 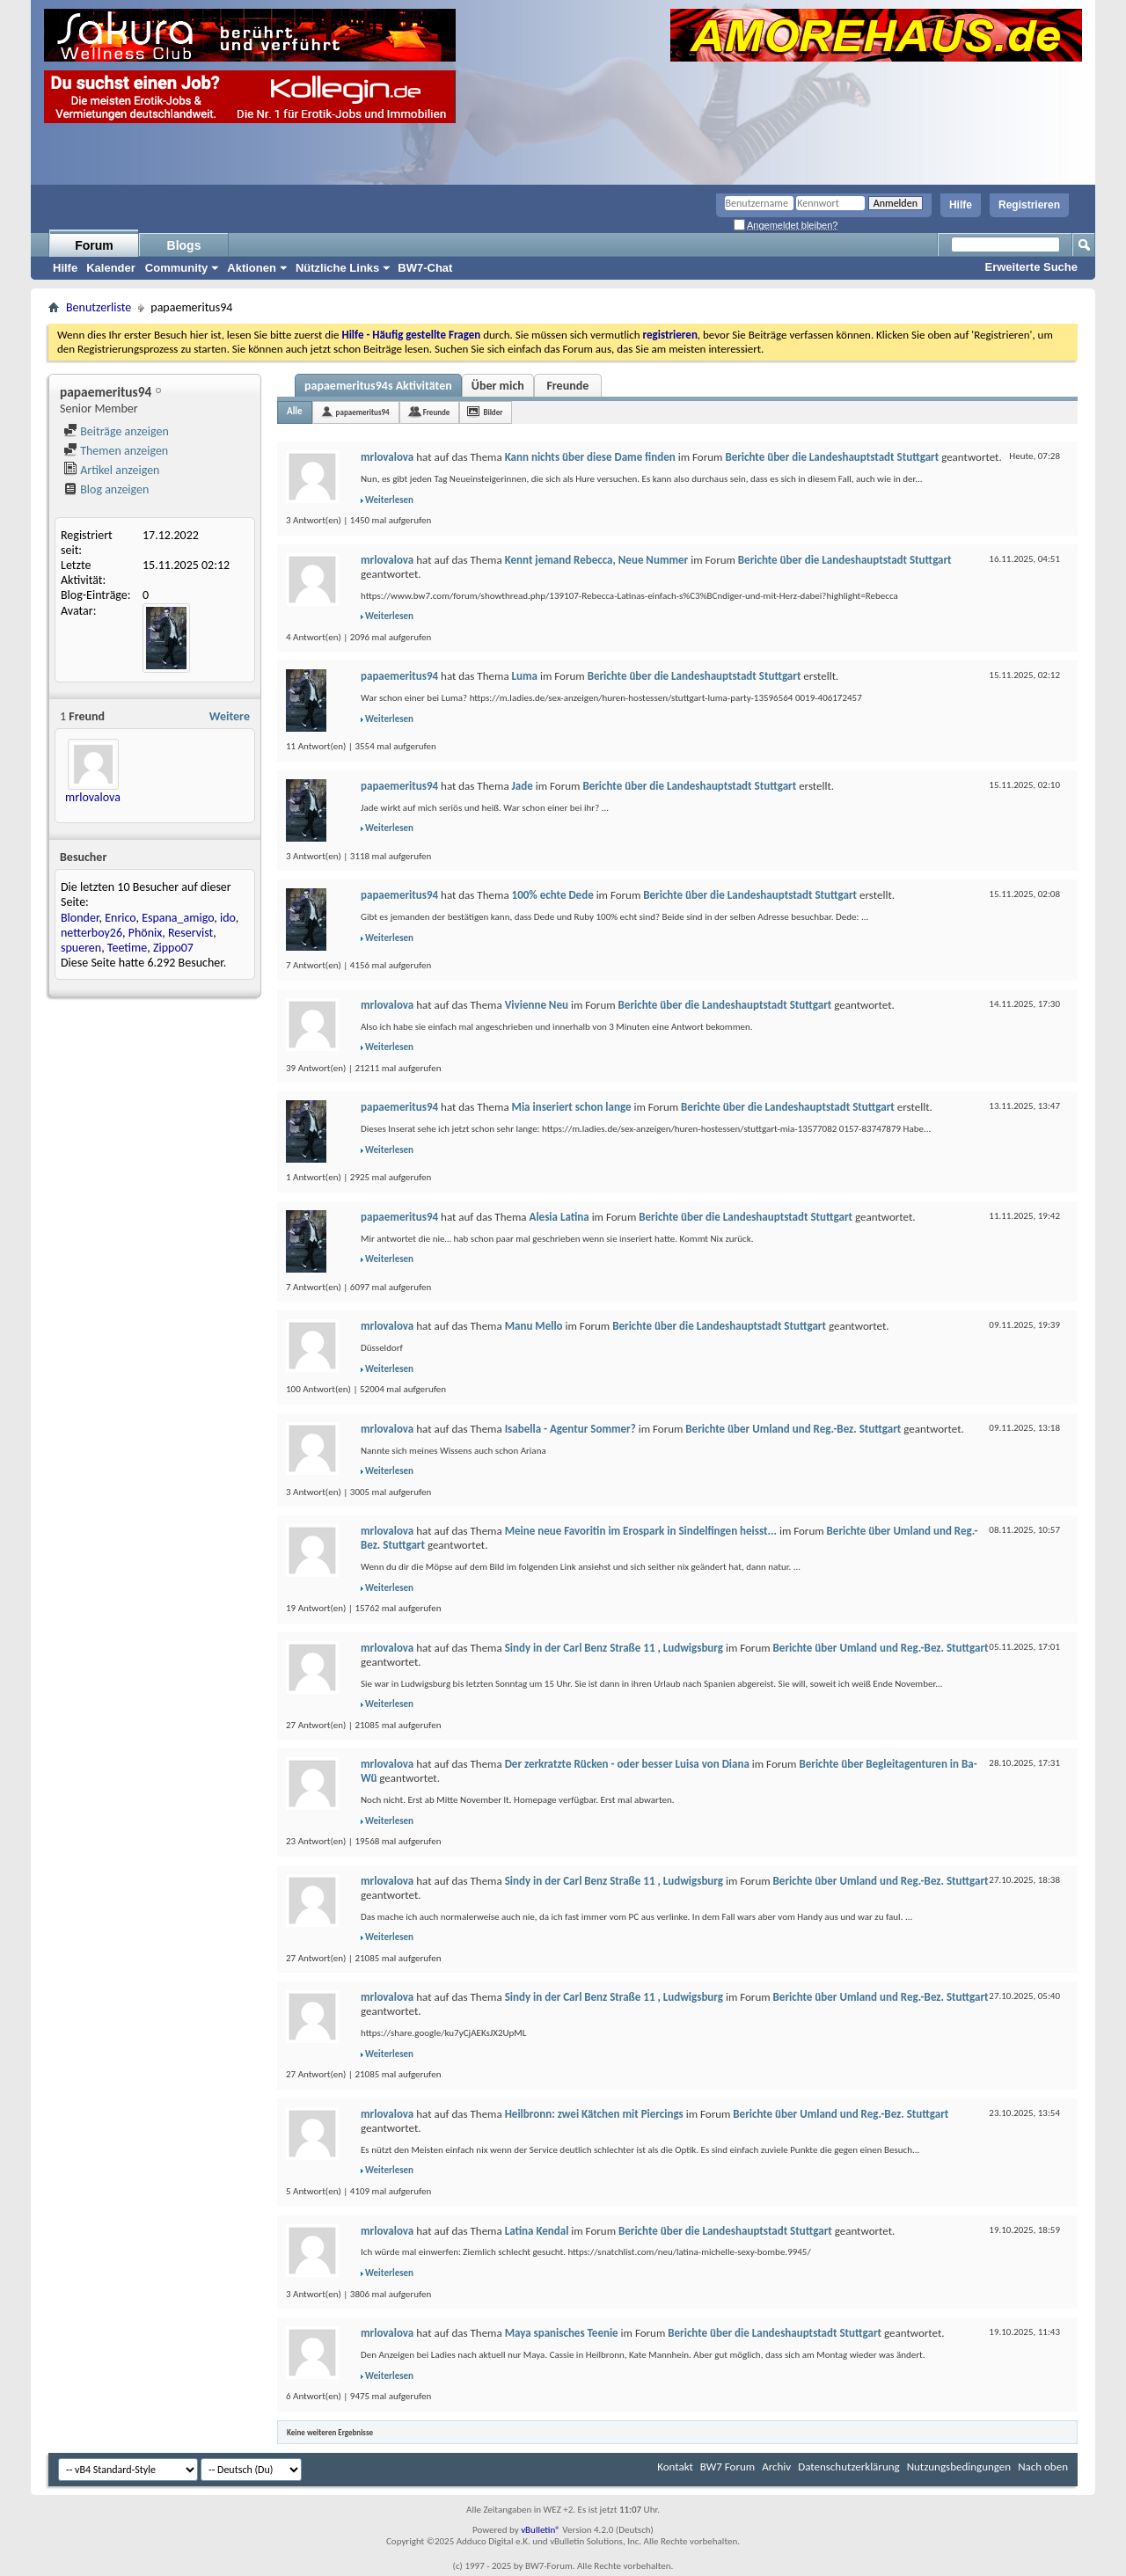 What do you see at coordinates (522, 785) in the screenshot?
I see `Jade` at bounding box center [522, 785].